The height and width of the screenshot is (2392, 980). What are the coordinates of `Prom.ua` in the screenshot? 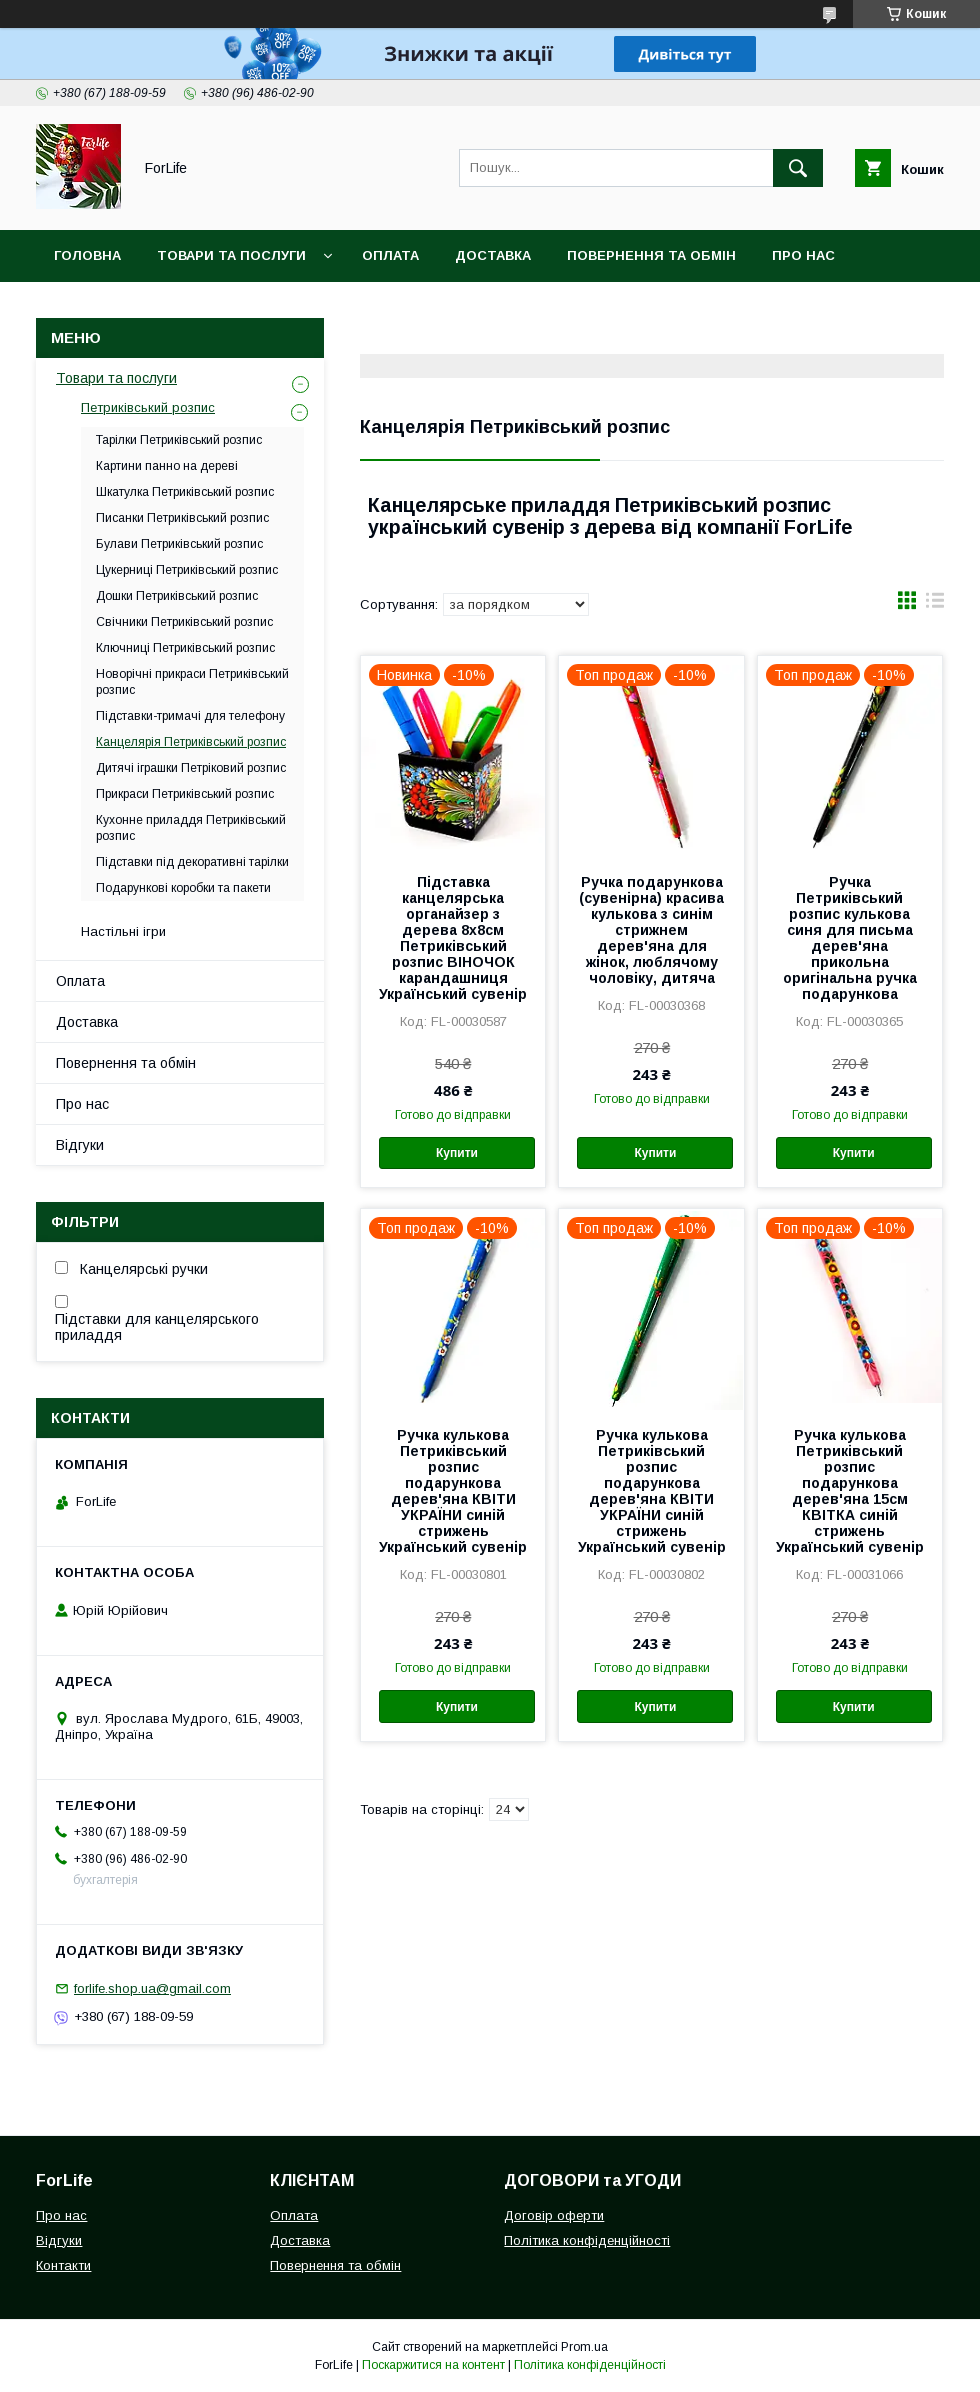 It's located at (584, 2347).